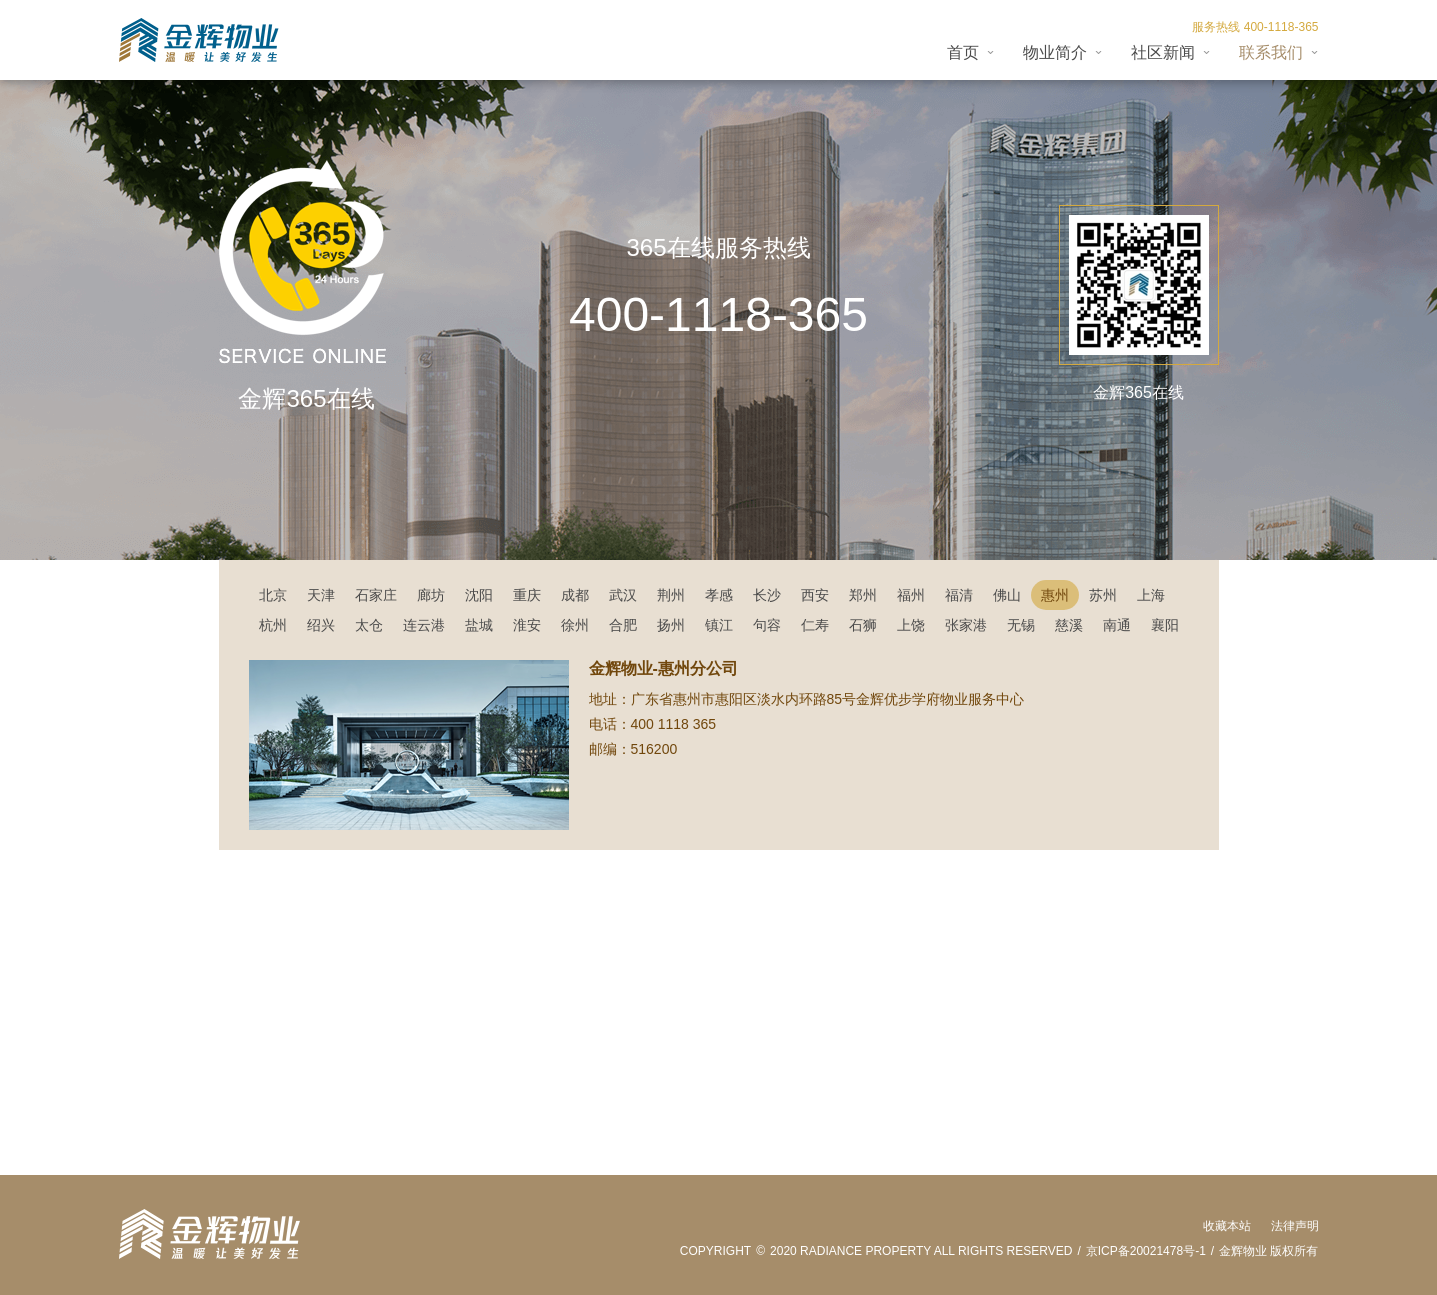 The height and width of the screenshot is (1295, 1437). What do you see at coordinates (1271, 52) in the screenshot?
I see `联系我们` at bounding box center [1271, 52].